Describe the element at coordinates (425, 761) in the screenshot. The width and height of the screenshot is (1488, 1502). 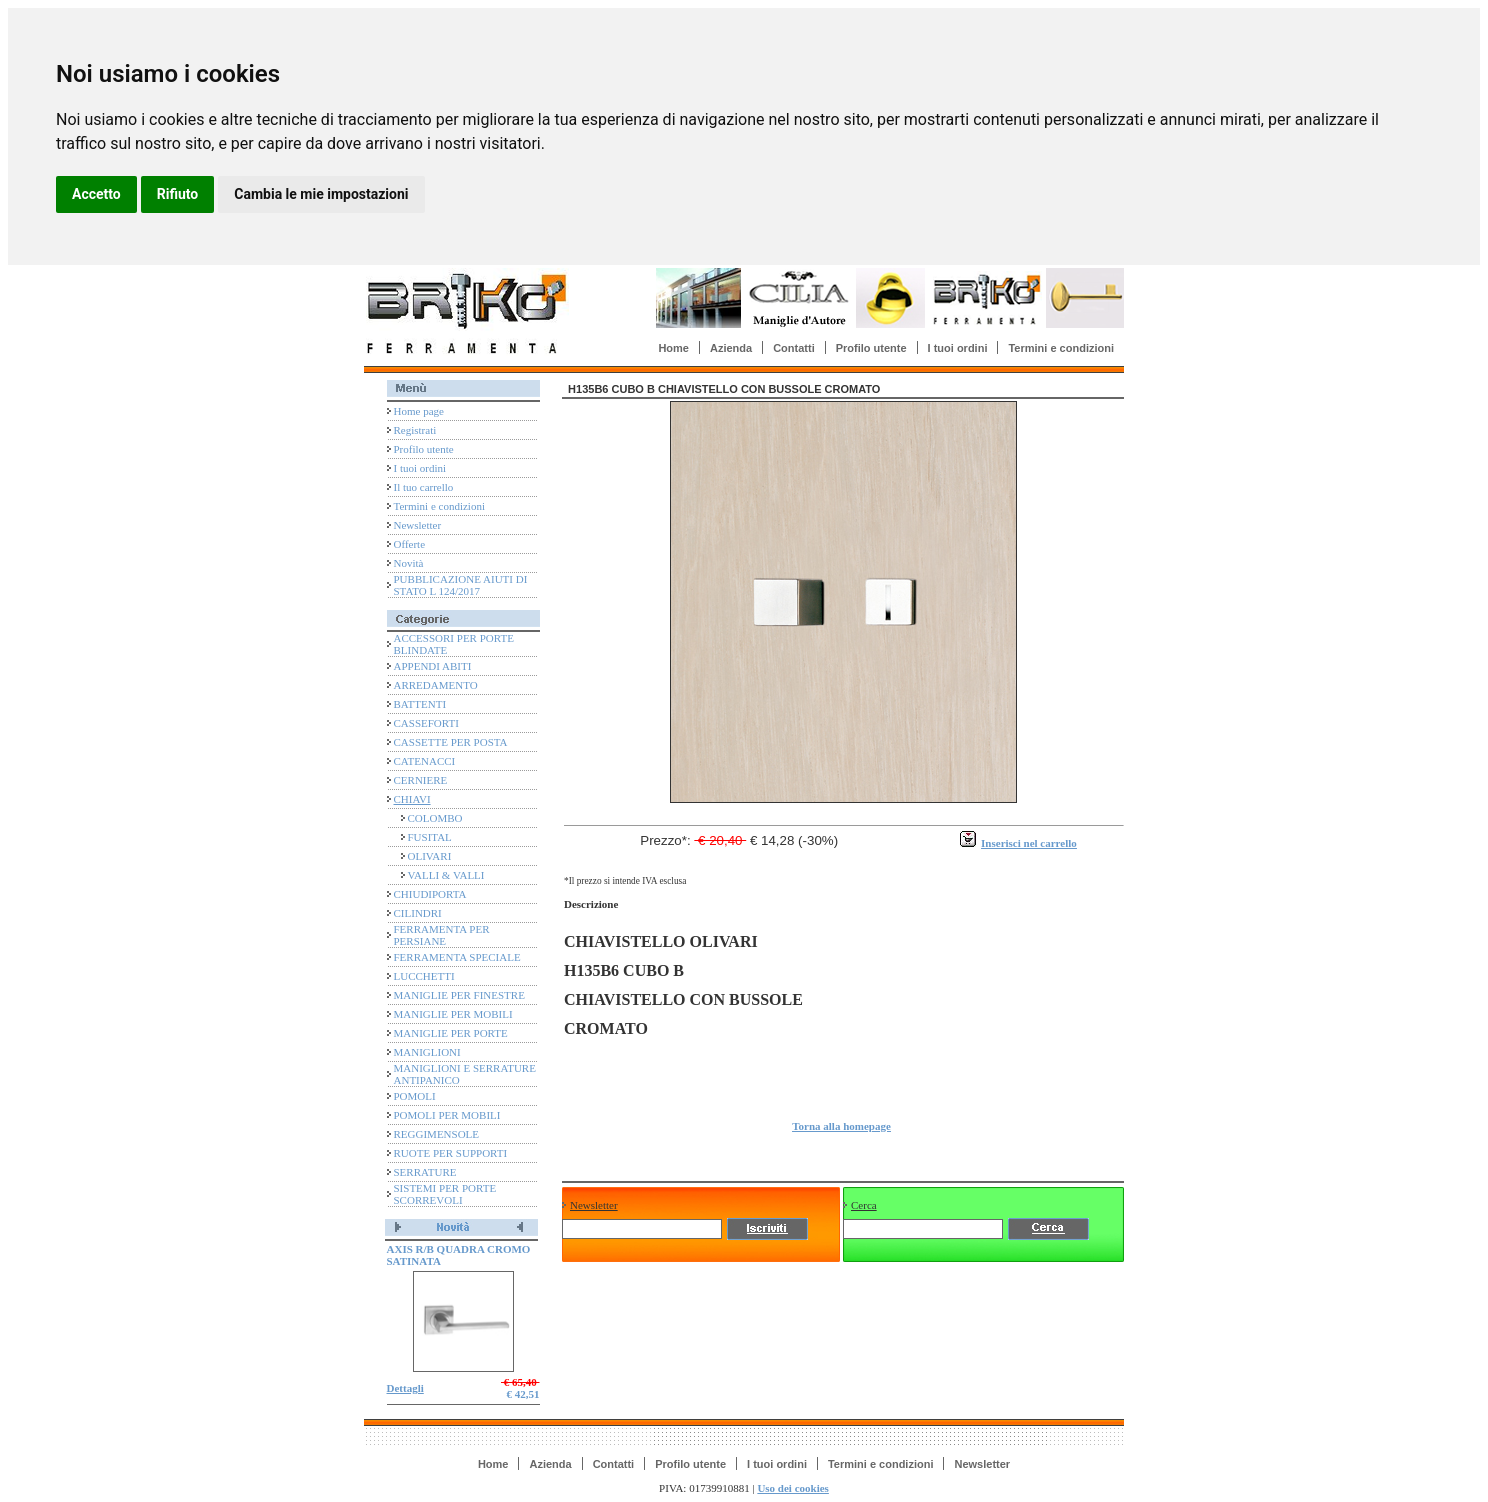
I see `CATENACCI` at that location.